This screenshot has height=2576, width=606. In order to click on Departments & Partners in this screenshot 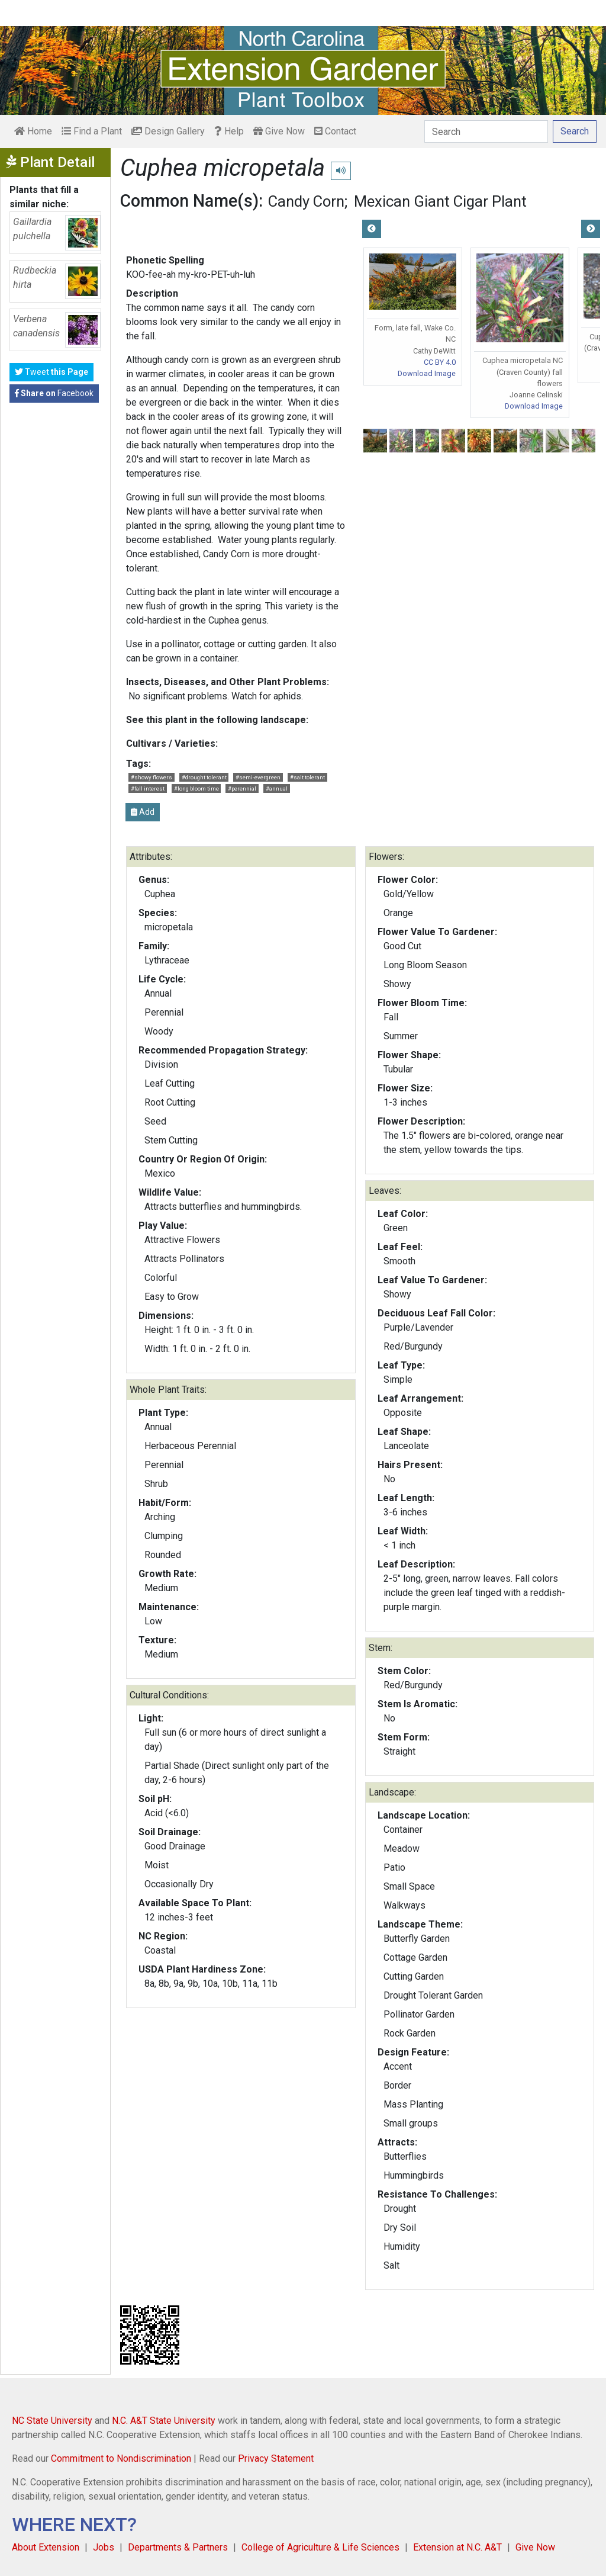, I will do `click(178, 2547)`.